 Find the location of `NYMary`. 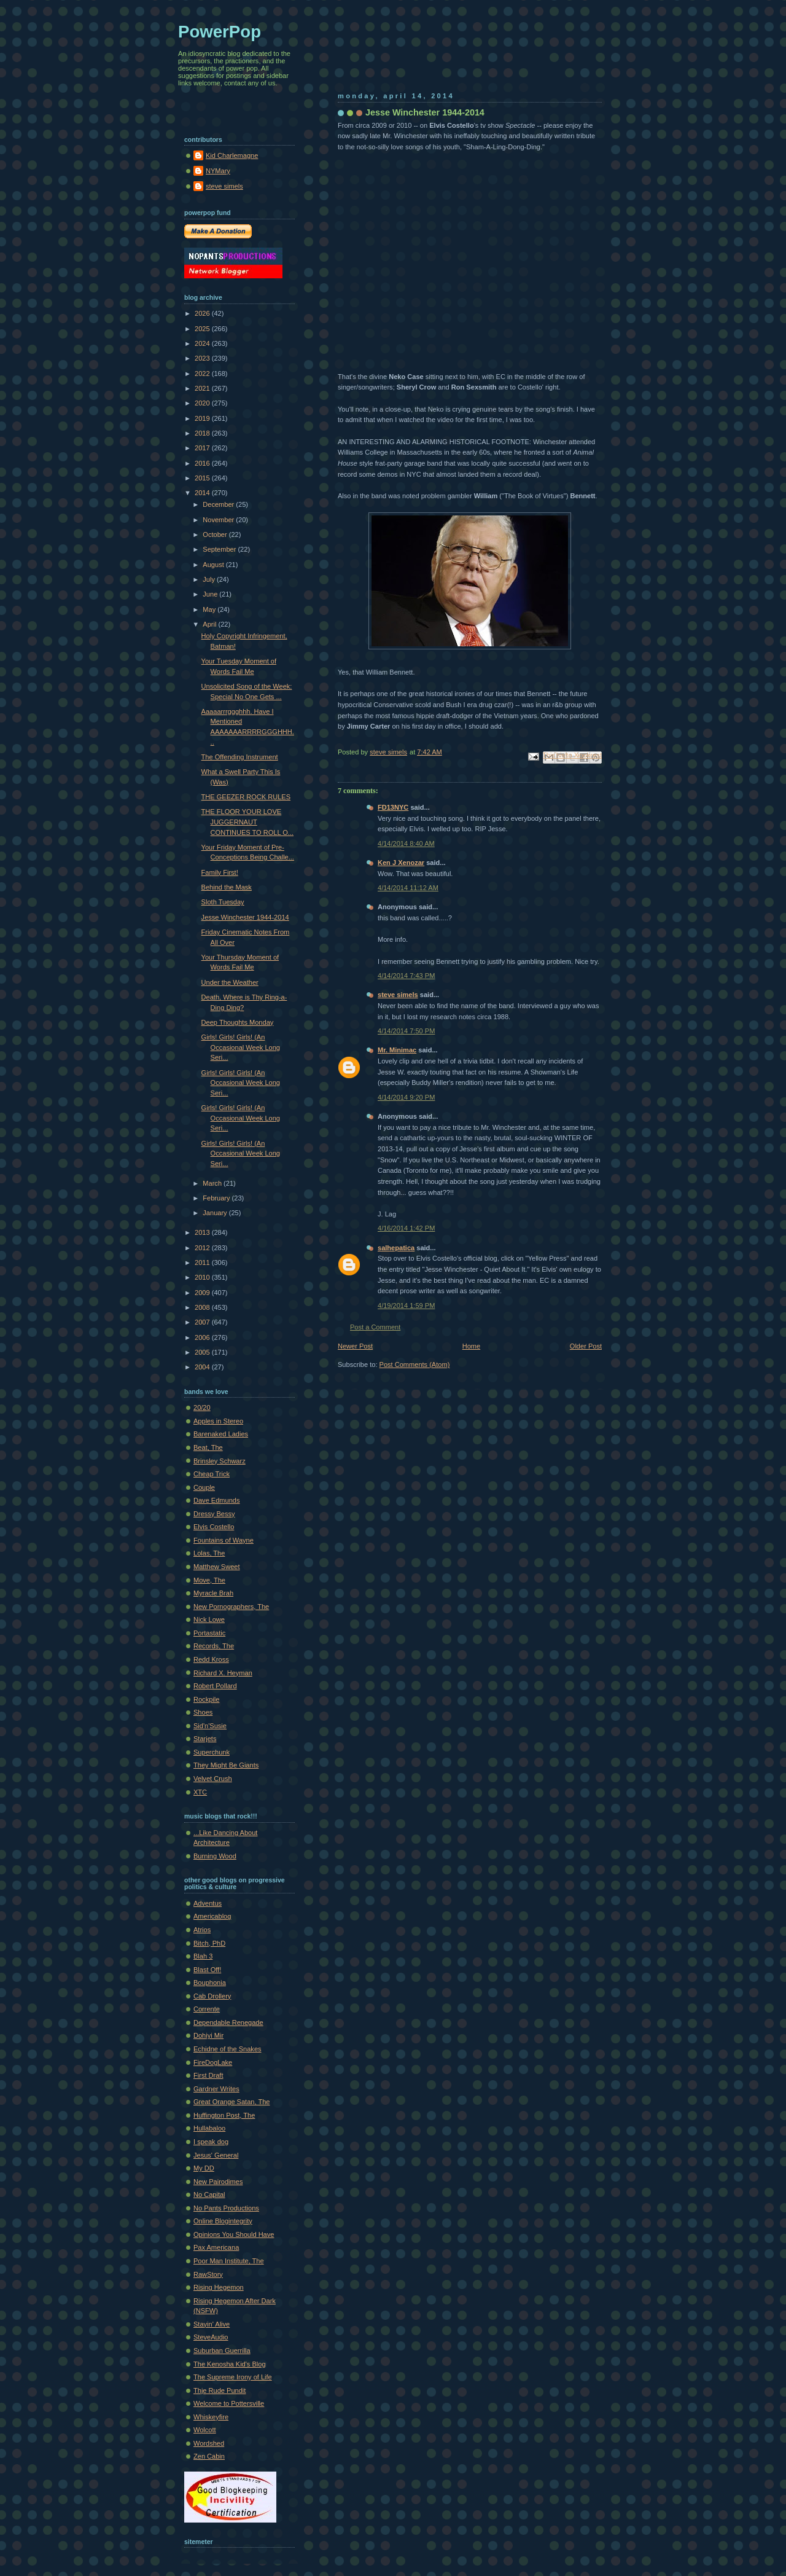

NYMary is located at coordinates (218, 170).